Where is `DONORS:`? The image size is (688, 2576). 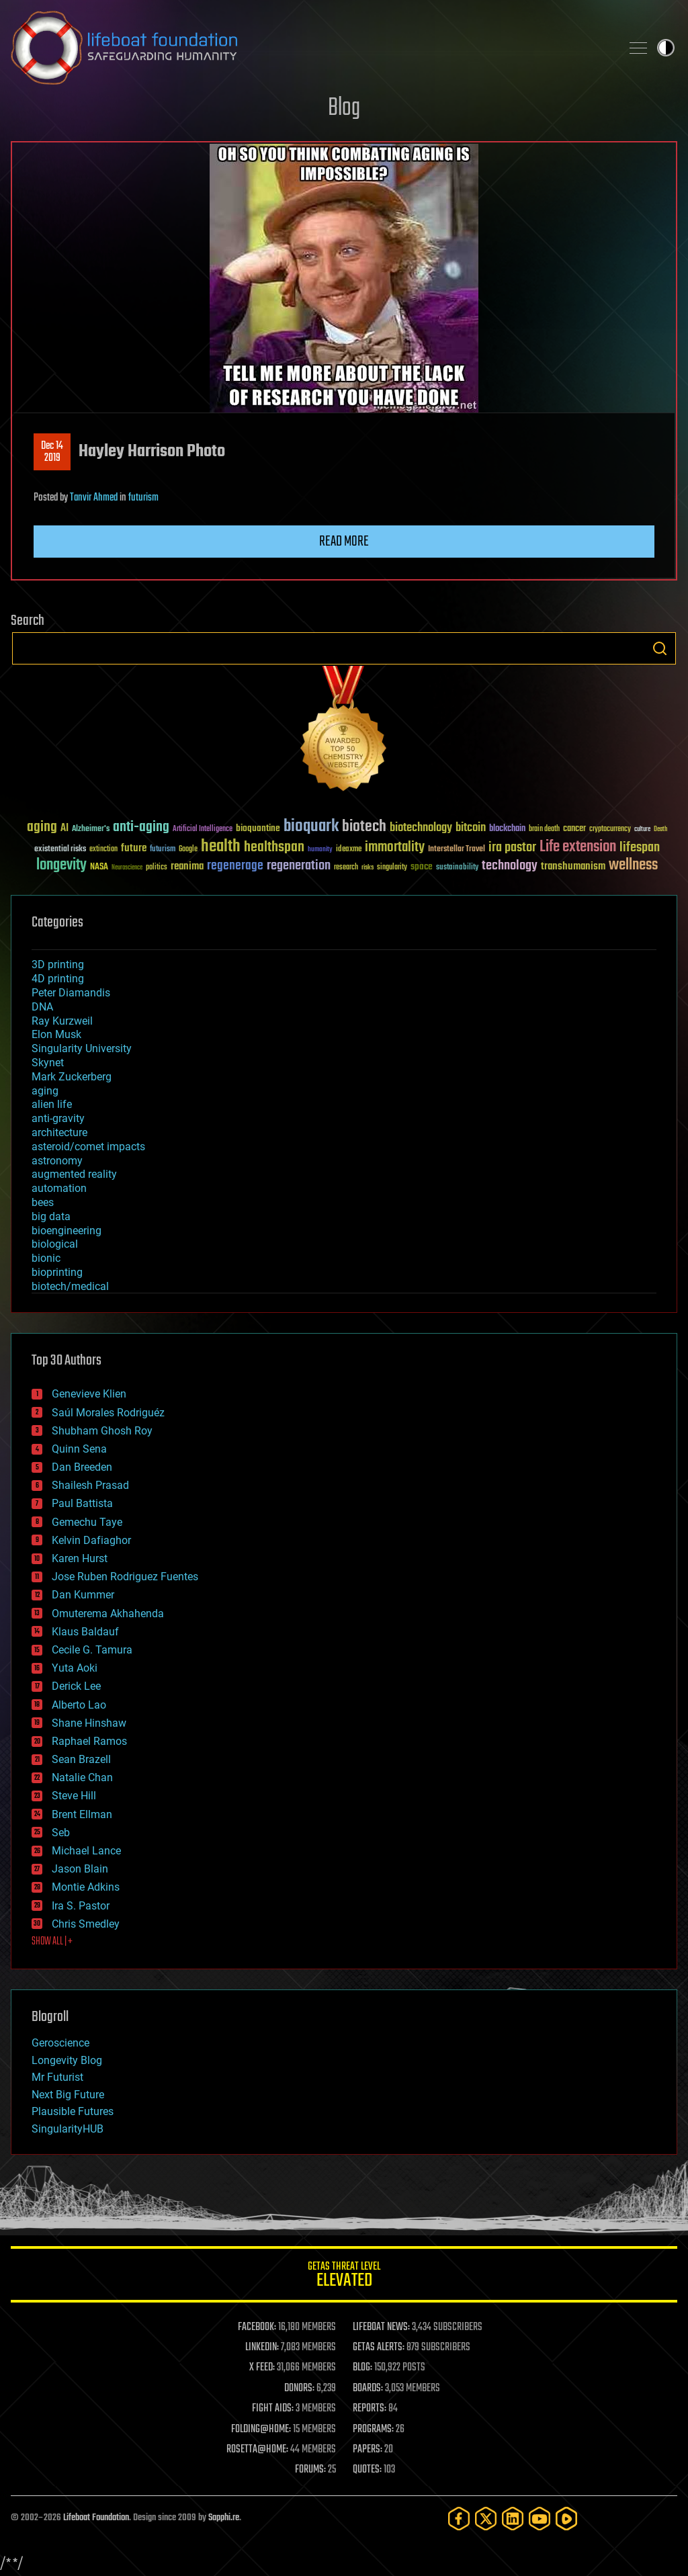 DONORS: is located at coordinates (299, 2388).